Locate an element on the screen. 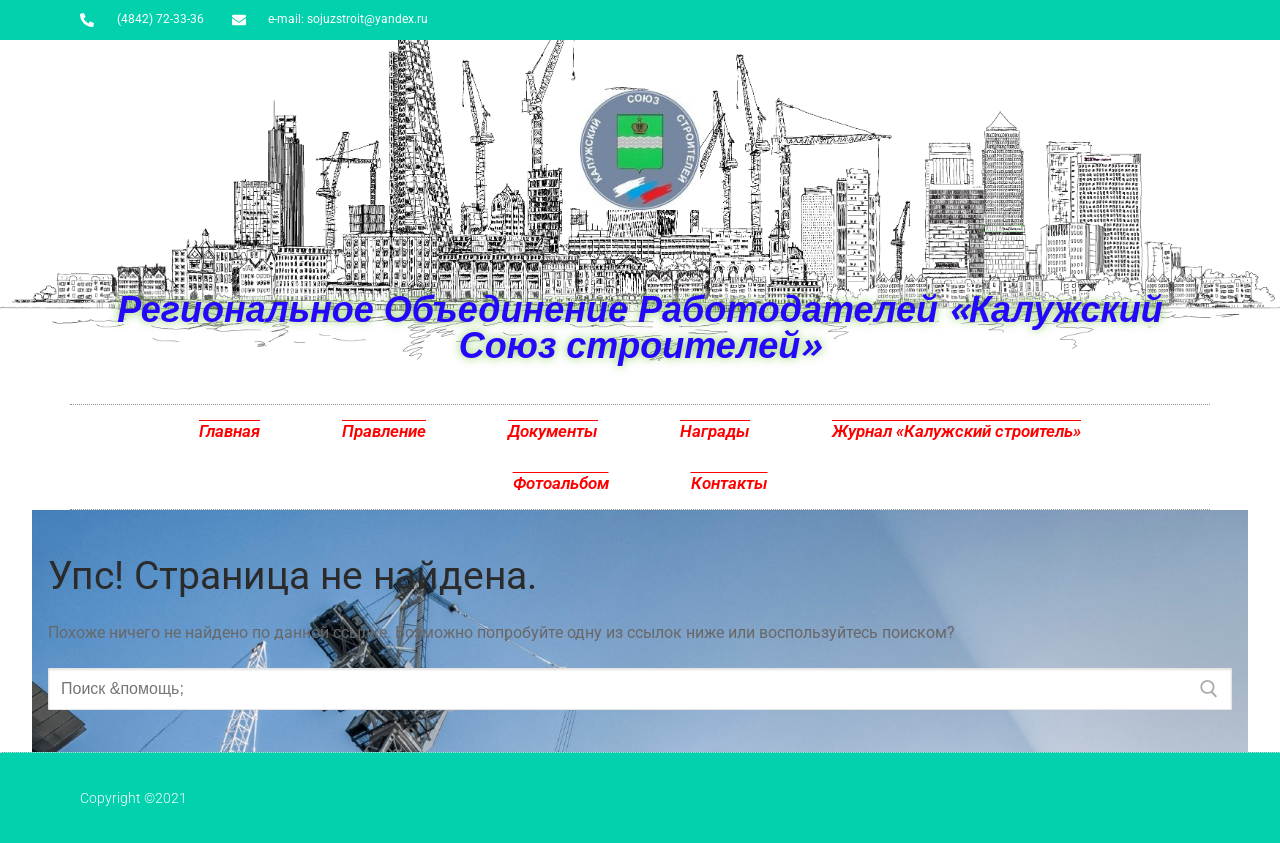 Image resolution: width=1280 pixels, height=843 pixels. Награды is located at coordinates (715, 431).